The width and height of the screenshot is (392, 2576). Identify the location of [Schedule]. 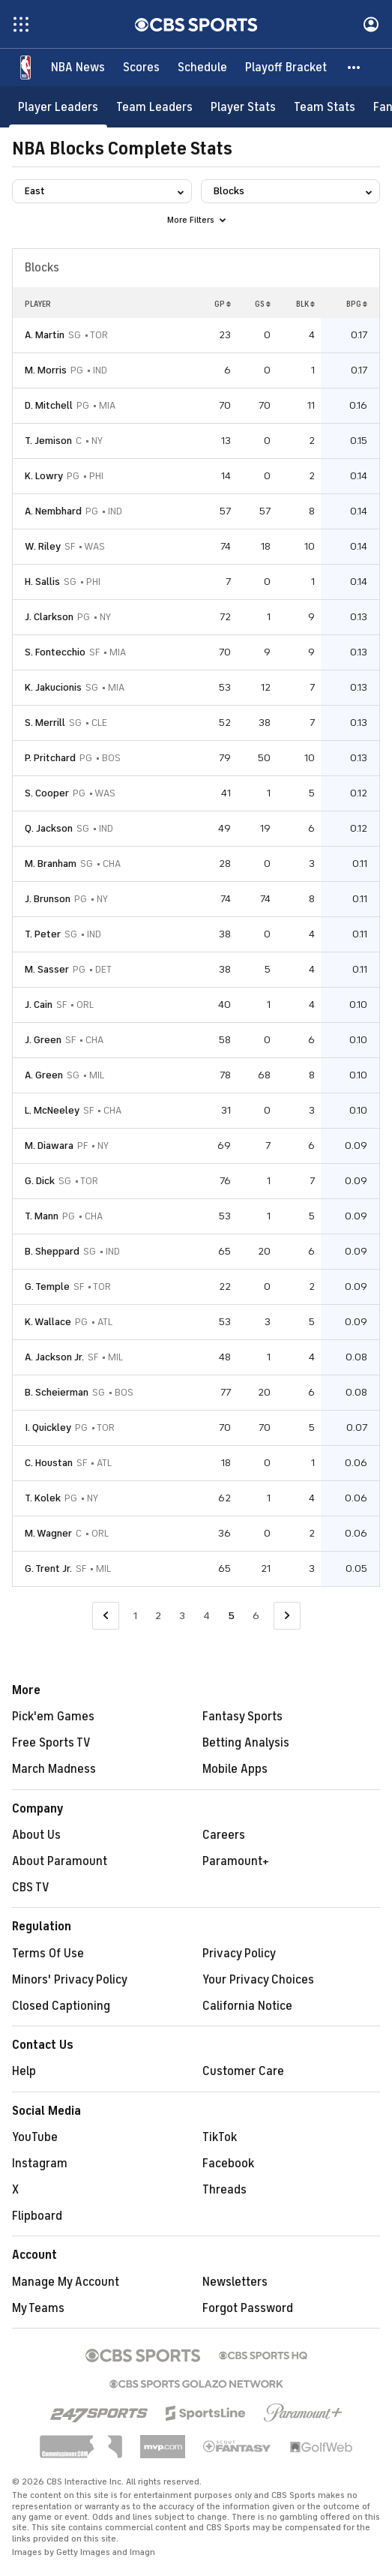
(202, 67).